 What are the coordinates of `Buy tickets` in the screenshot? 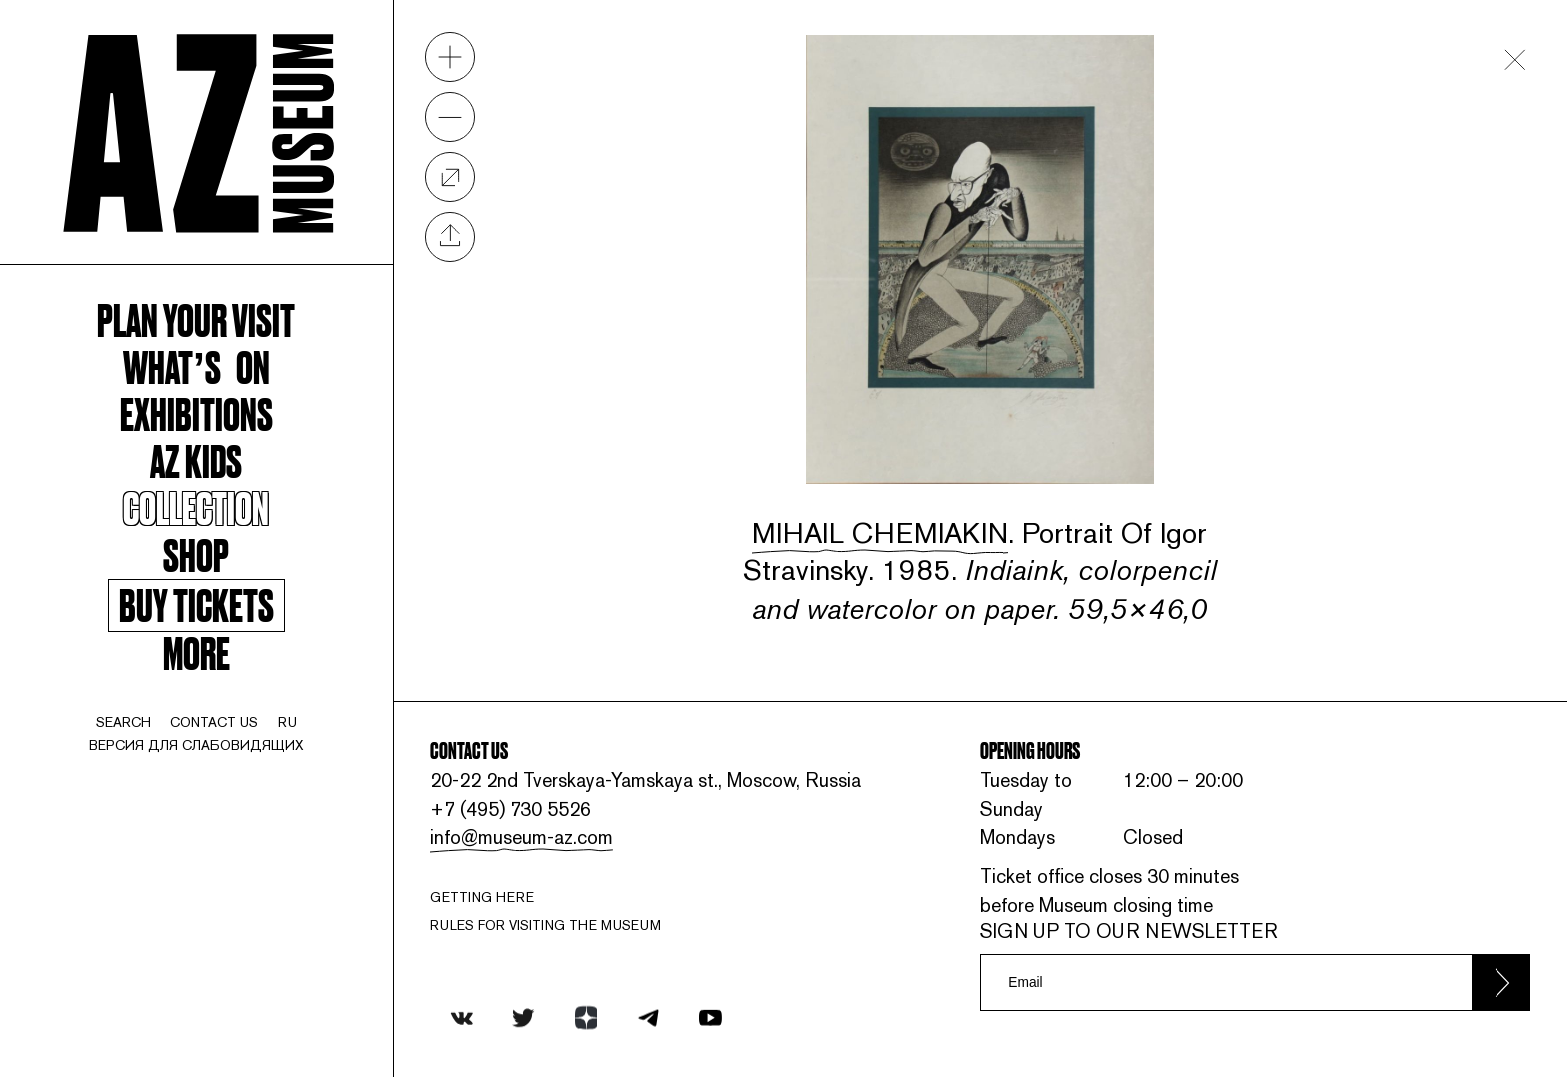 It's located at (196, 605).